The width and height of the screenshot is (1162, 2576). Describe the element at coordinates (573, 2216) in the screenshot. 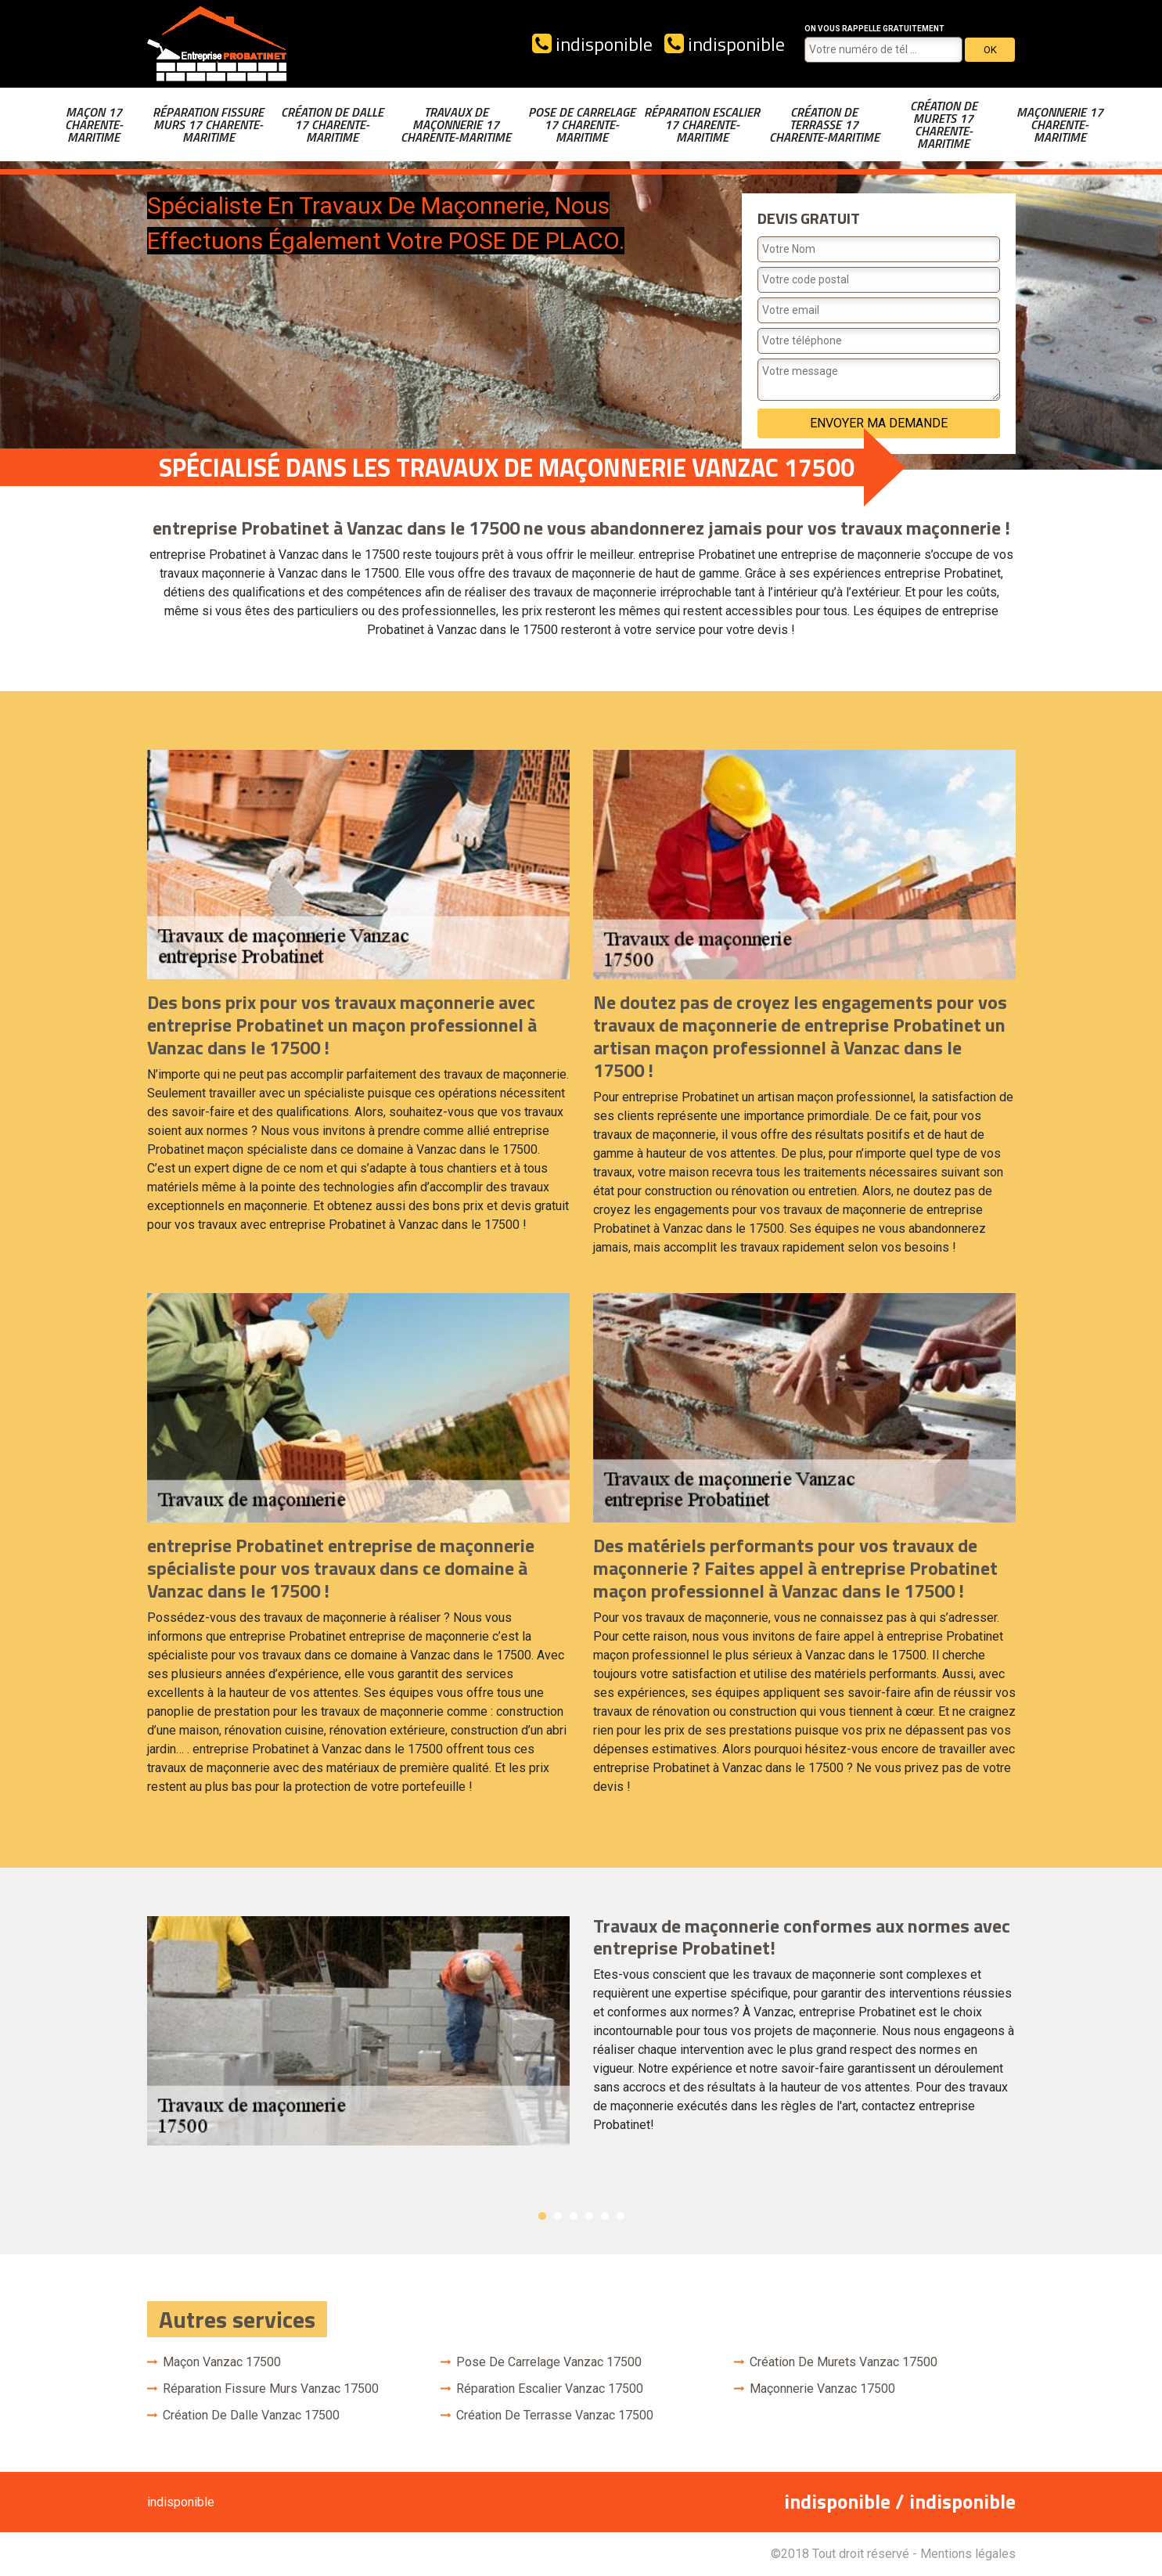

I see `3 [button]` at that location.